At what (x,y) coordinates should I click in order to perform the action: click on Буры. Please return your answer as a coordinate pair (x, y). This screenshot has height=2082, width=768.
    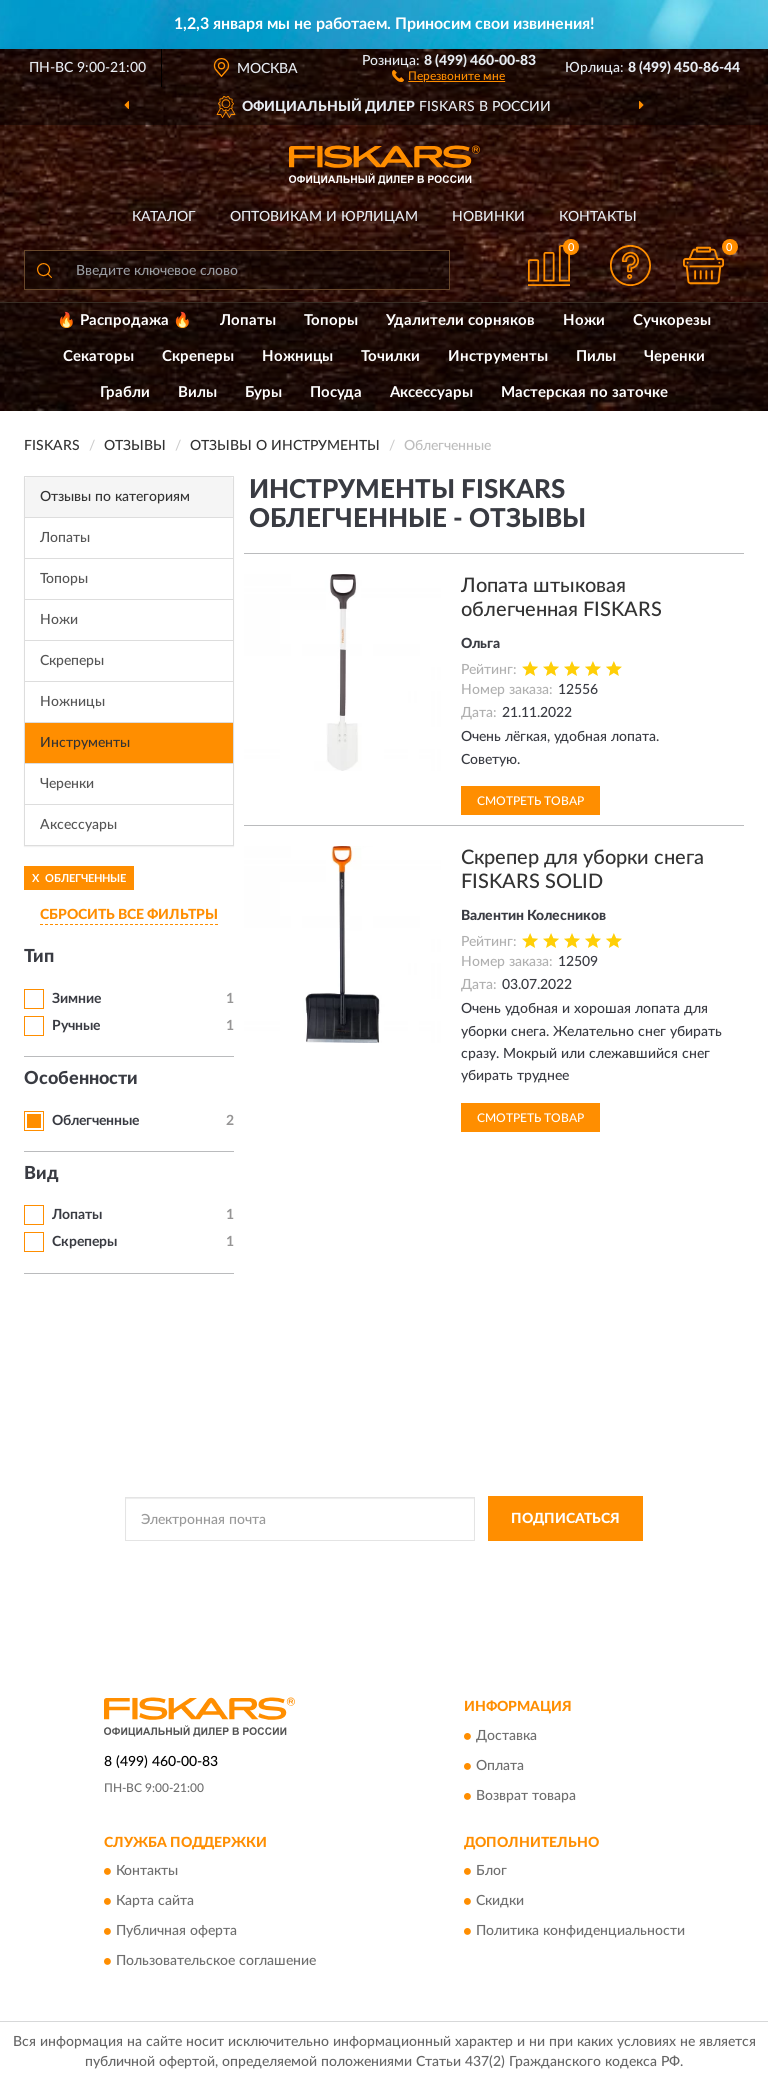
    Looking at the image, I should click on (263, 392).